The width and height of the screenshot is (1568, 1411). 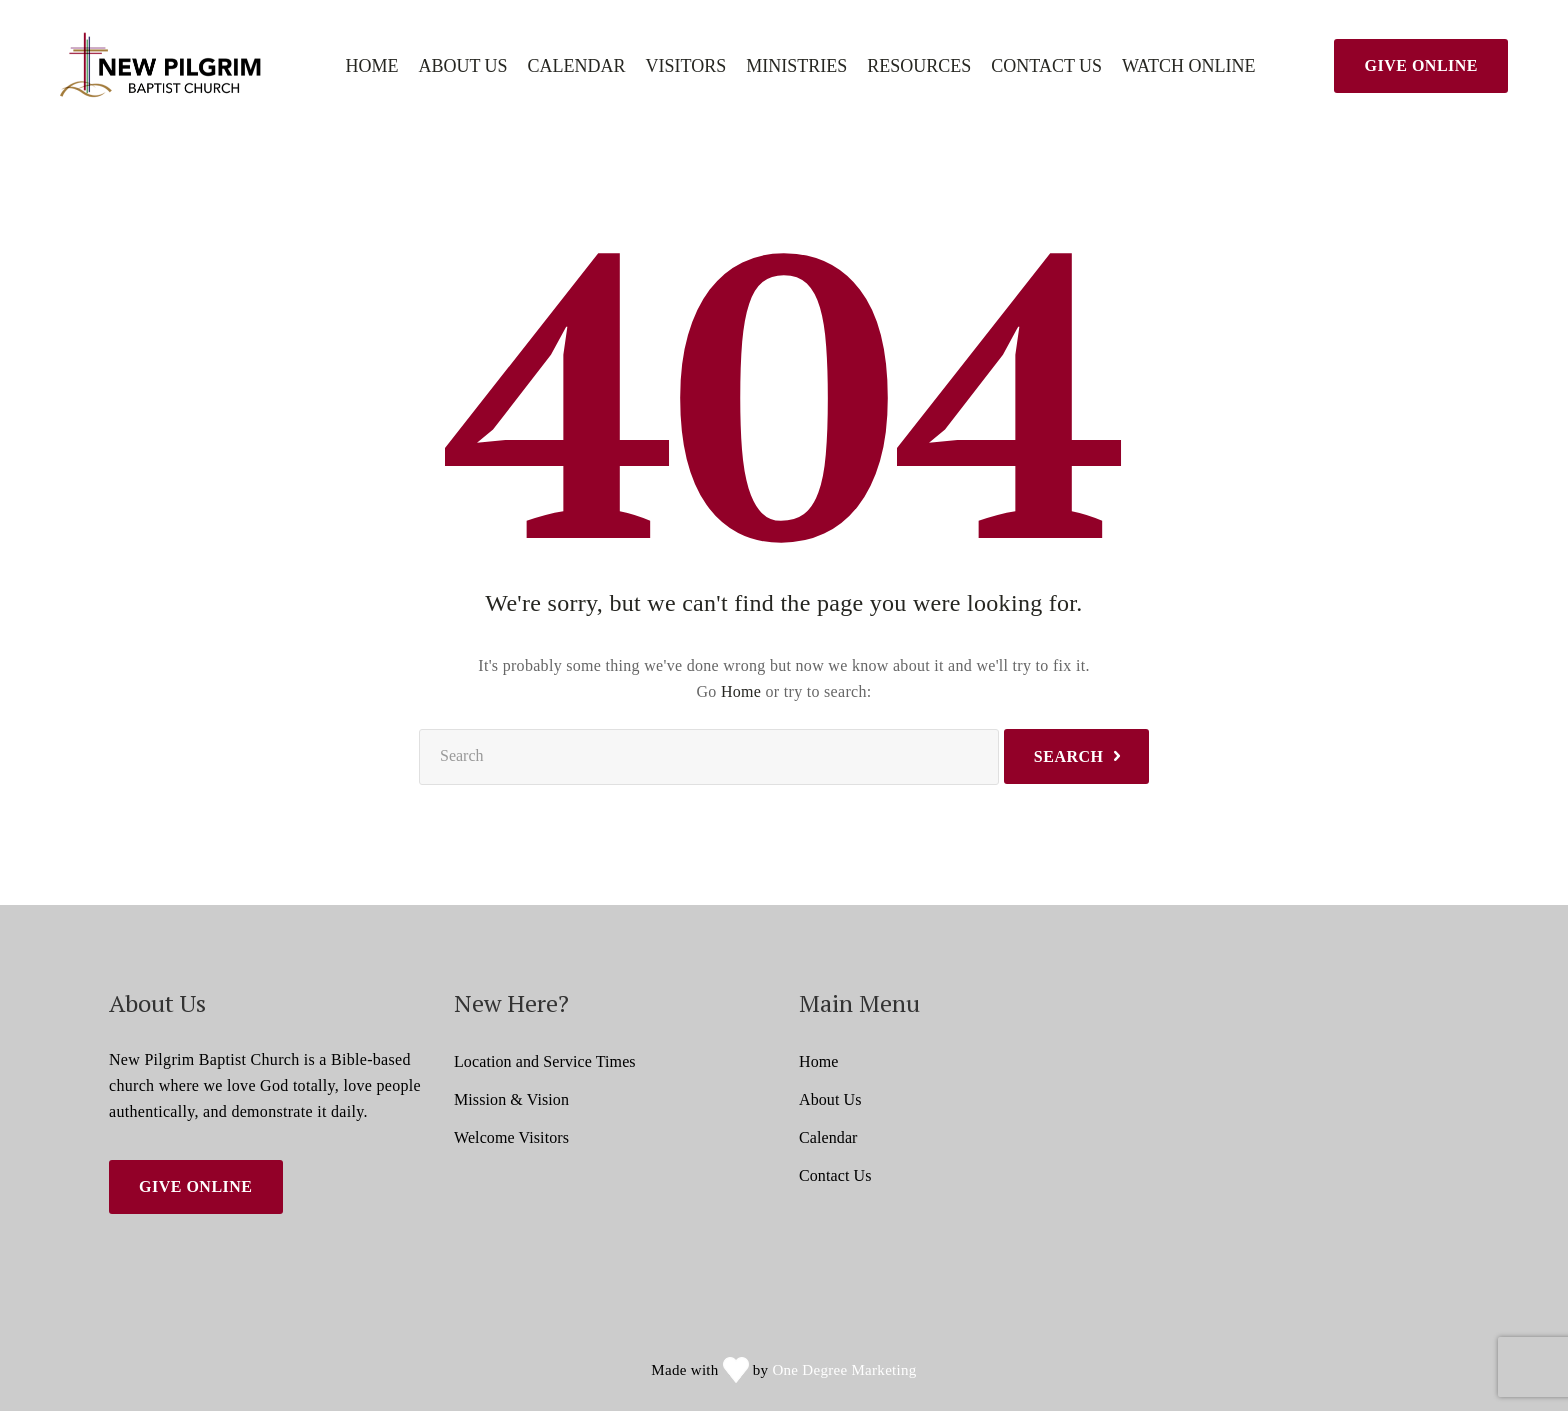 I want to click on Ministries, so click(x=796, y=66).